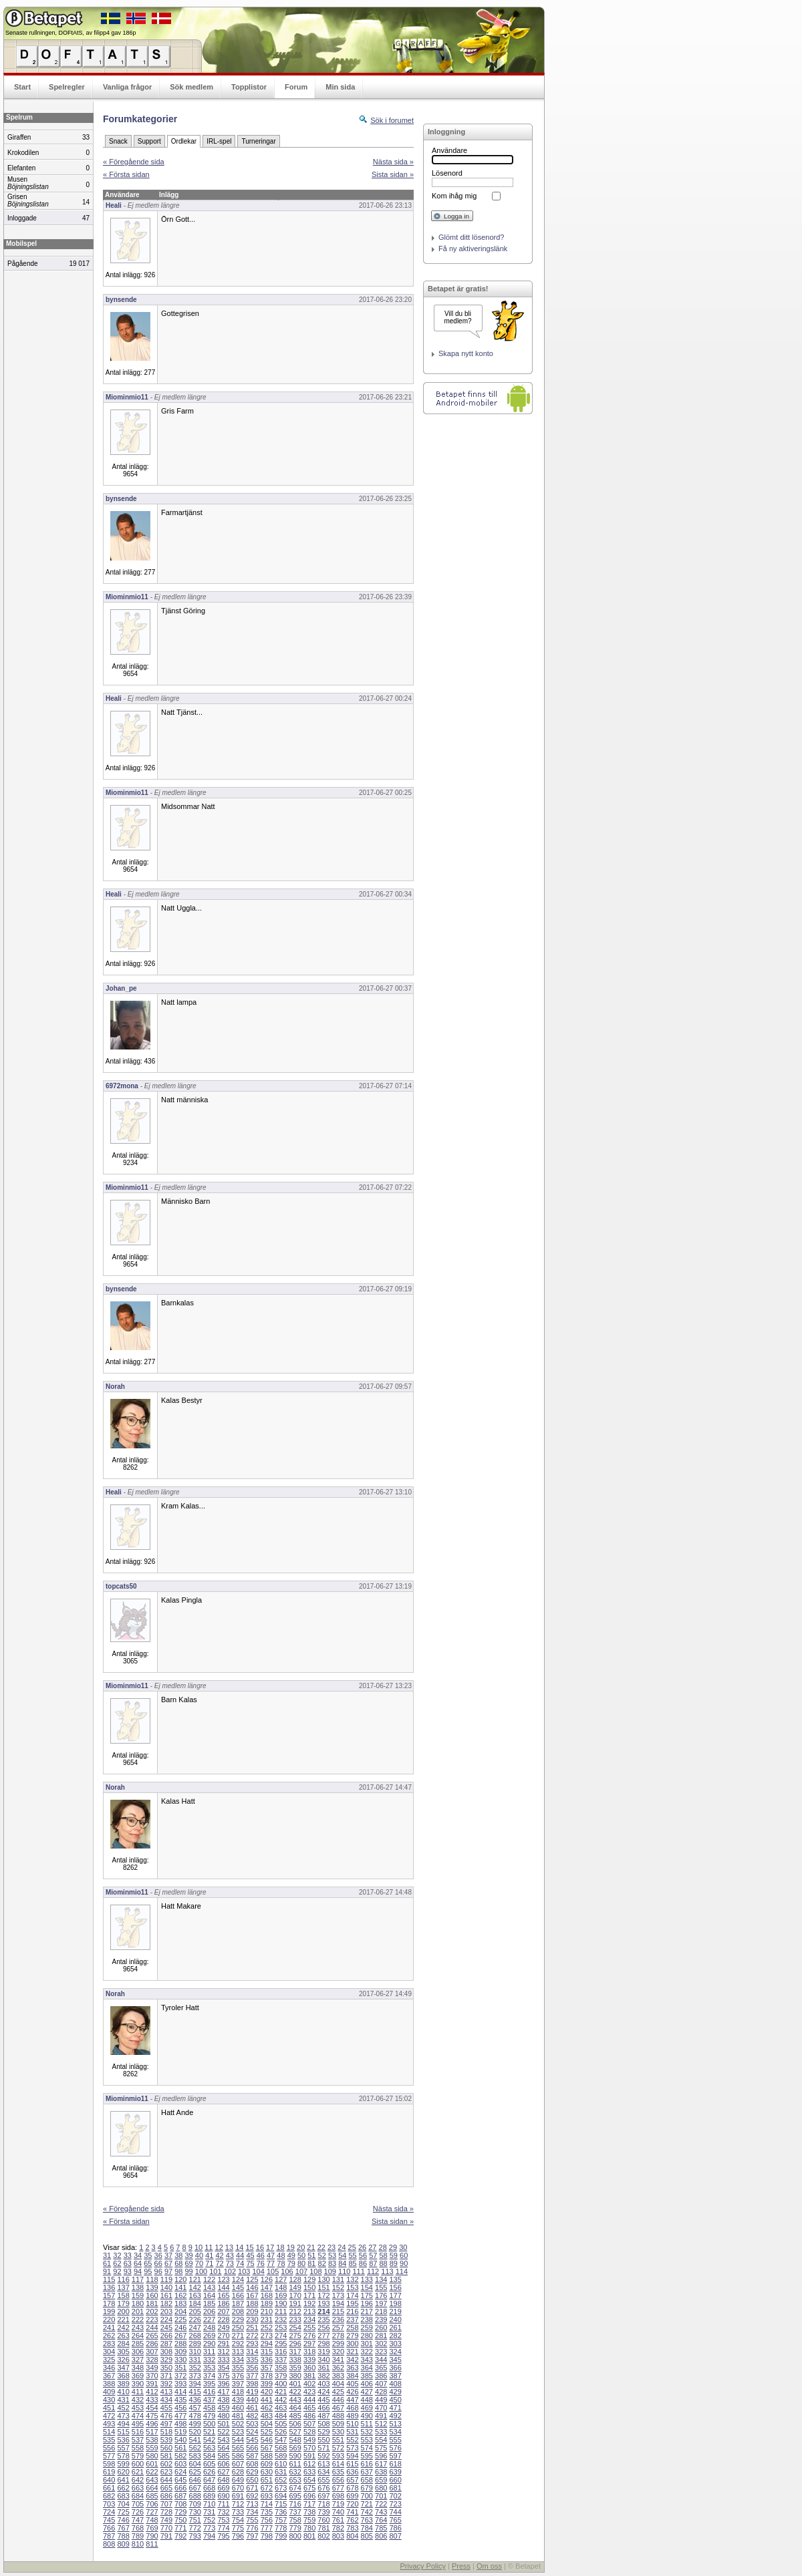 The width and height of the screenshot is (802, 2576). Describe the element at coordinates (138, 2456) in the screenshot. I see `579` at that location.